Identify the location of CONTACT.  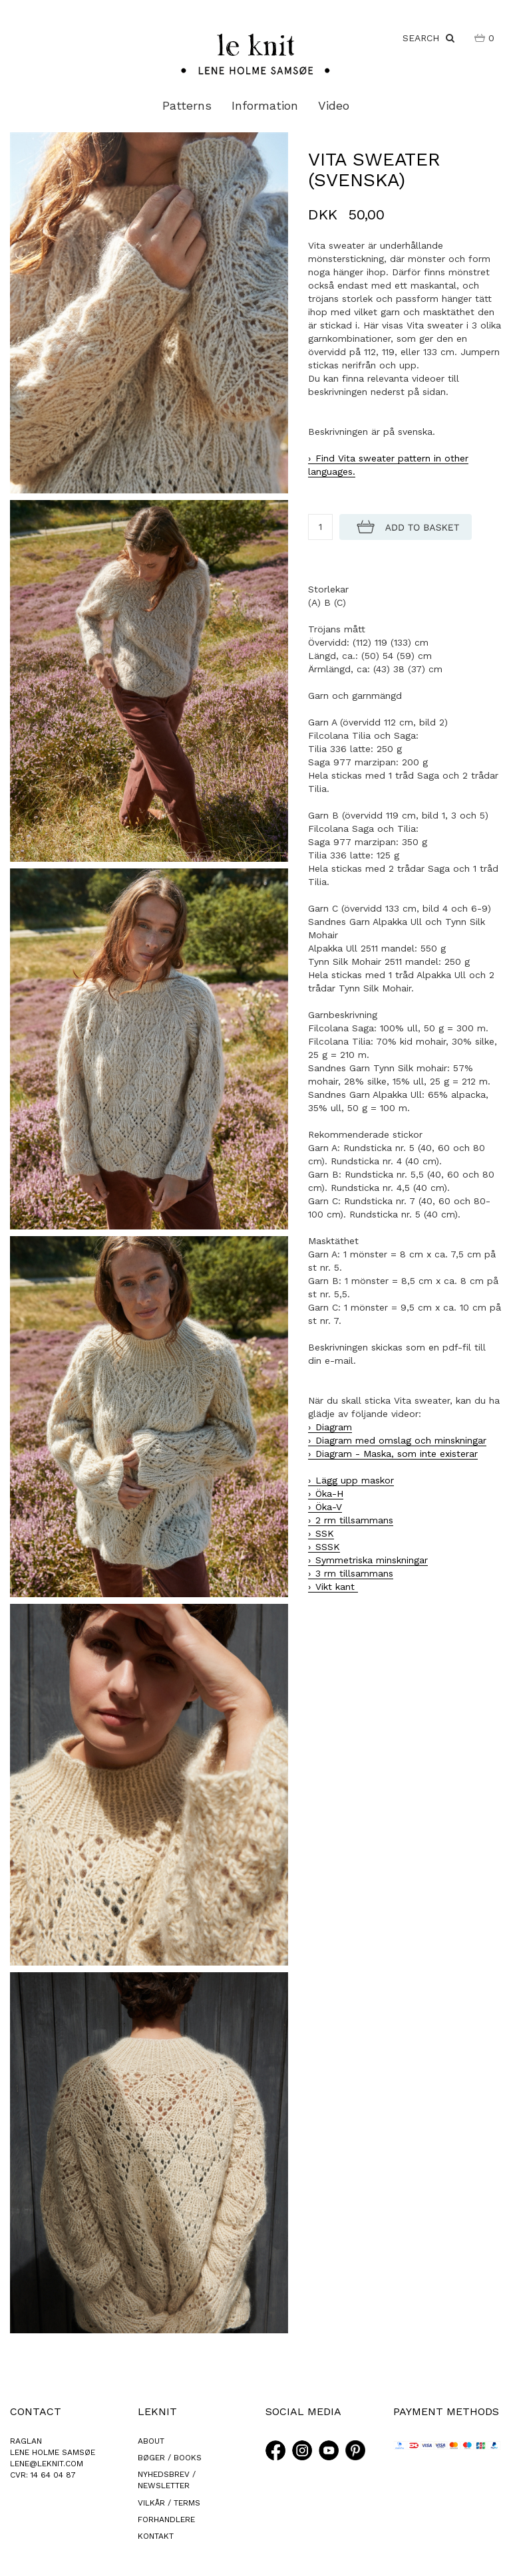
(35, 2411).